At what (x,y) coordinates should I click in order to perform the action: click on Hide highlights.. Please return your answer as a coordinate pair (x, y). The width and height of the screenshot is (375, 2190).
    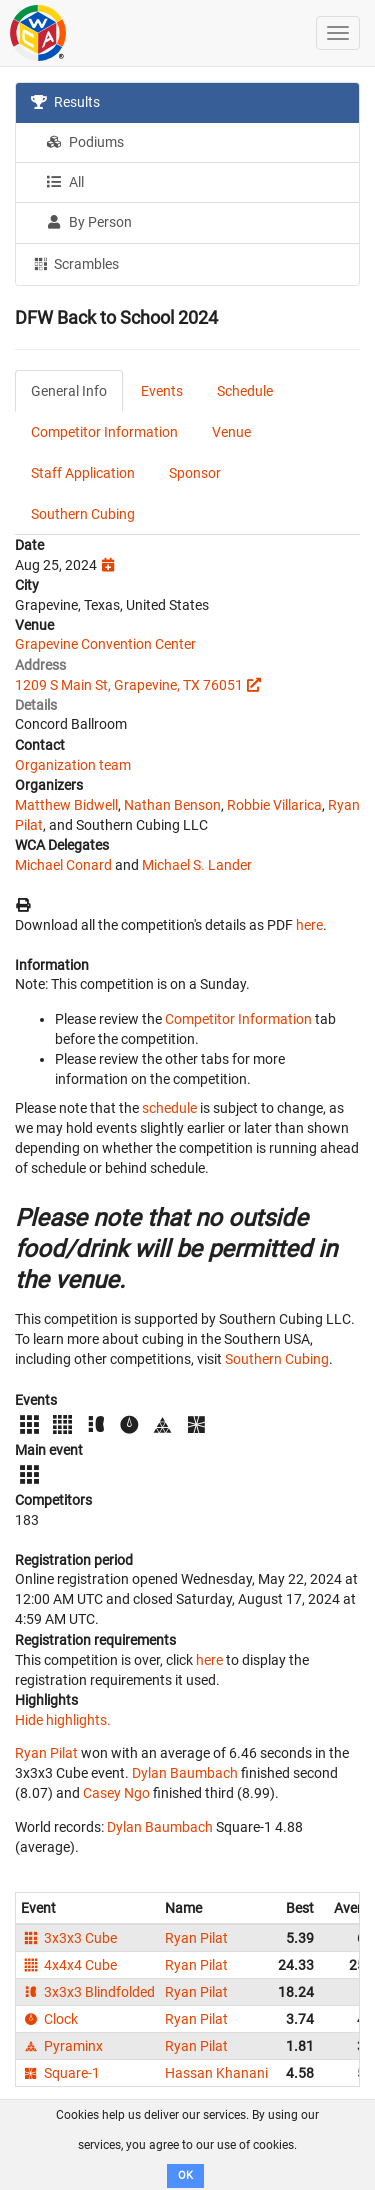
    Looking at the image, I should click on (63, 1720).